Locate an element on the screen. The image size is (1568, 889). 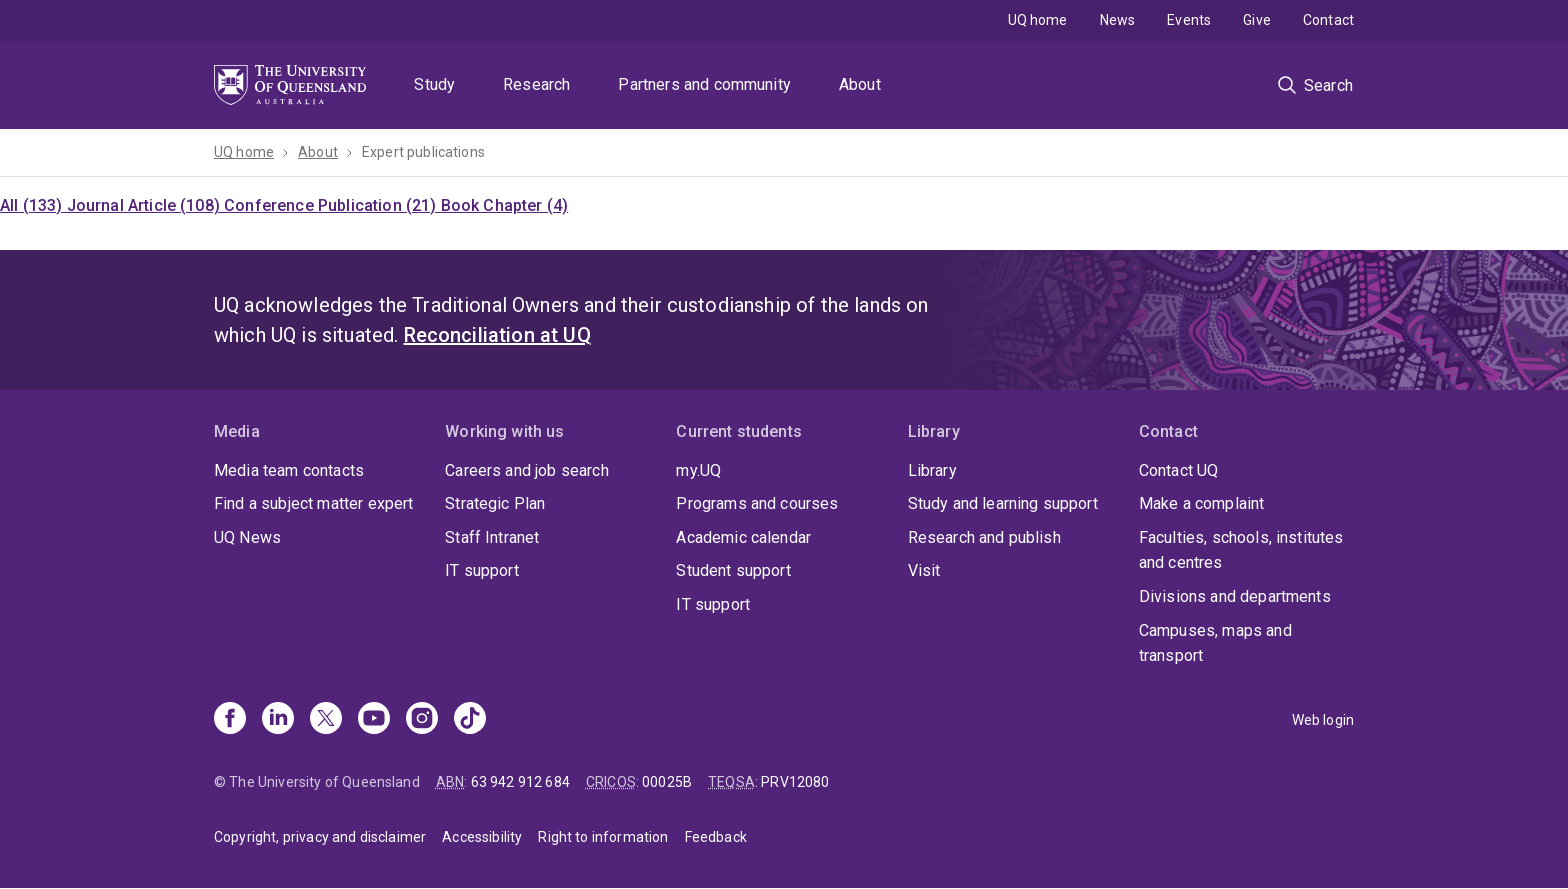
News is located at coordinates (1118, 20).